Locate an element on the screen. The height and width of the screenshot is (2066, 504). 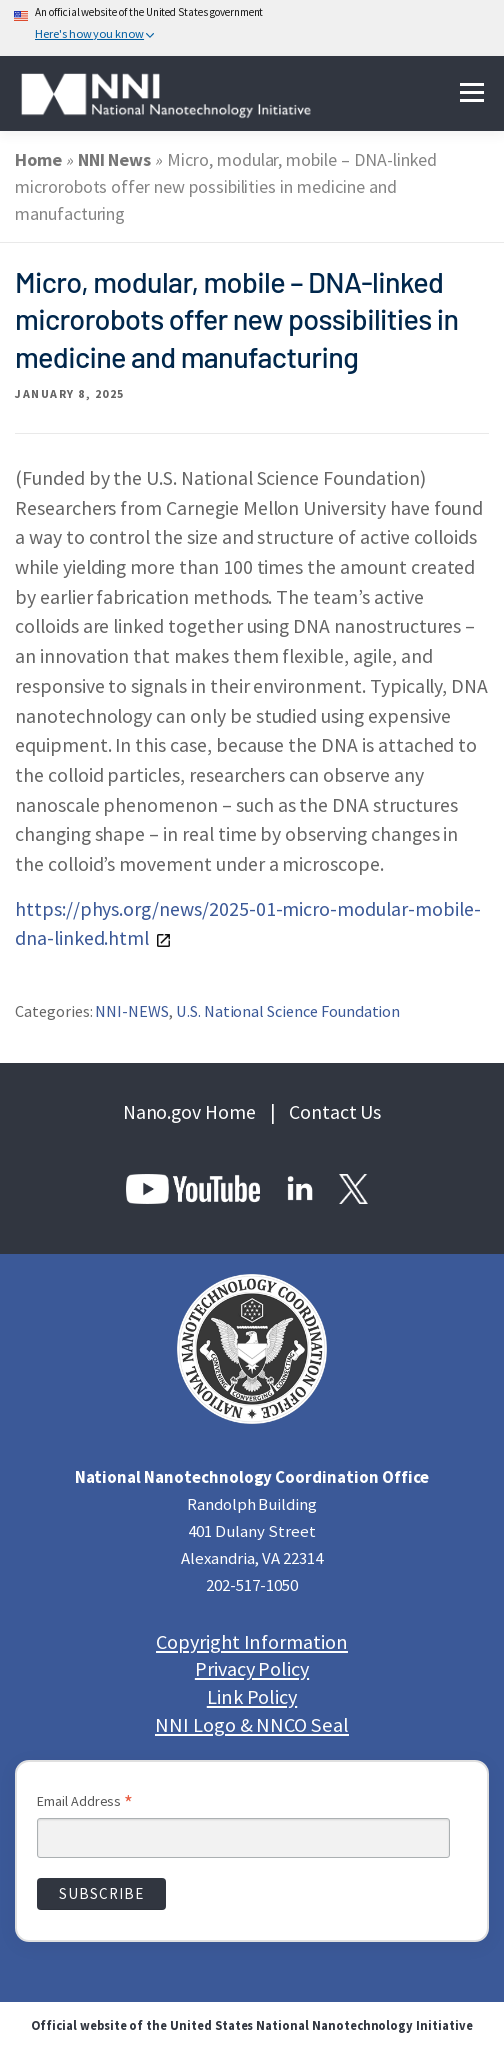
U.S. National Science Foundation is located at coordinates (288, 1011).